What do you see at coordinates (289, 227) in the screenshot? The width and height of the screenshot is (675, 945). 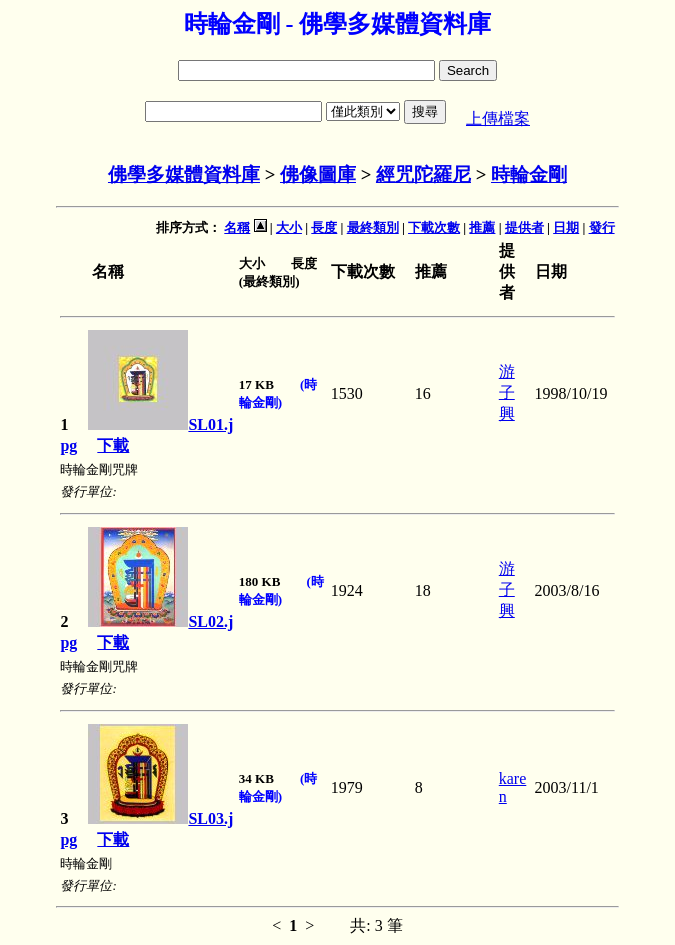 I see `大小` at bounding box center [289, 227].